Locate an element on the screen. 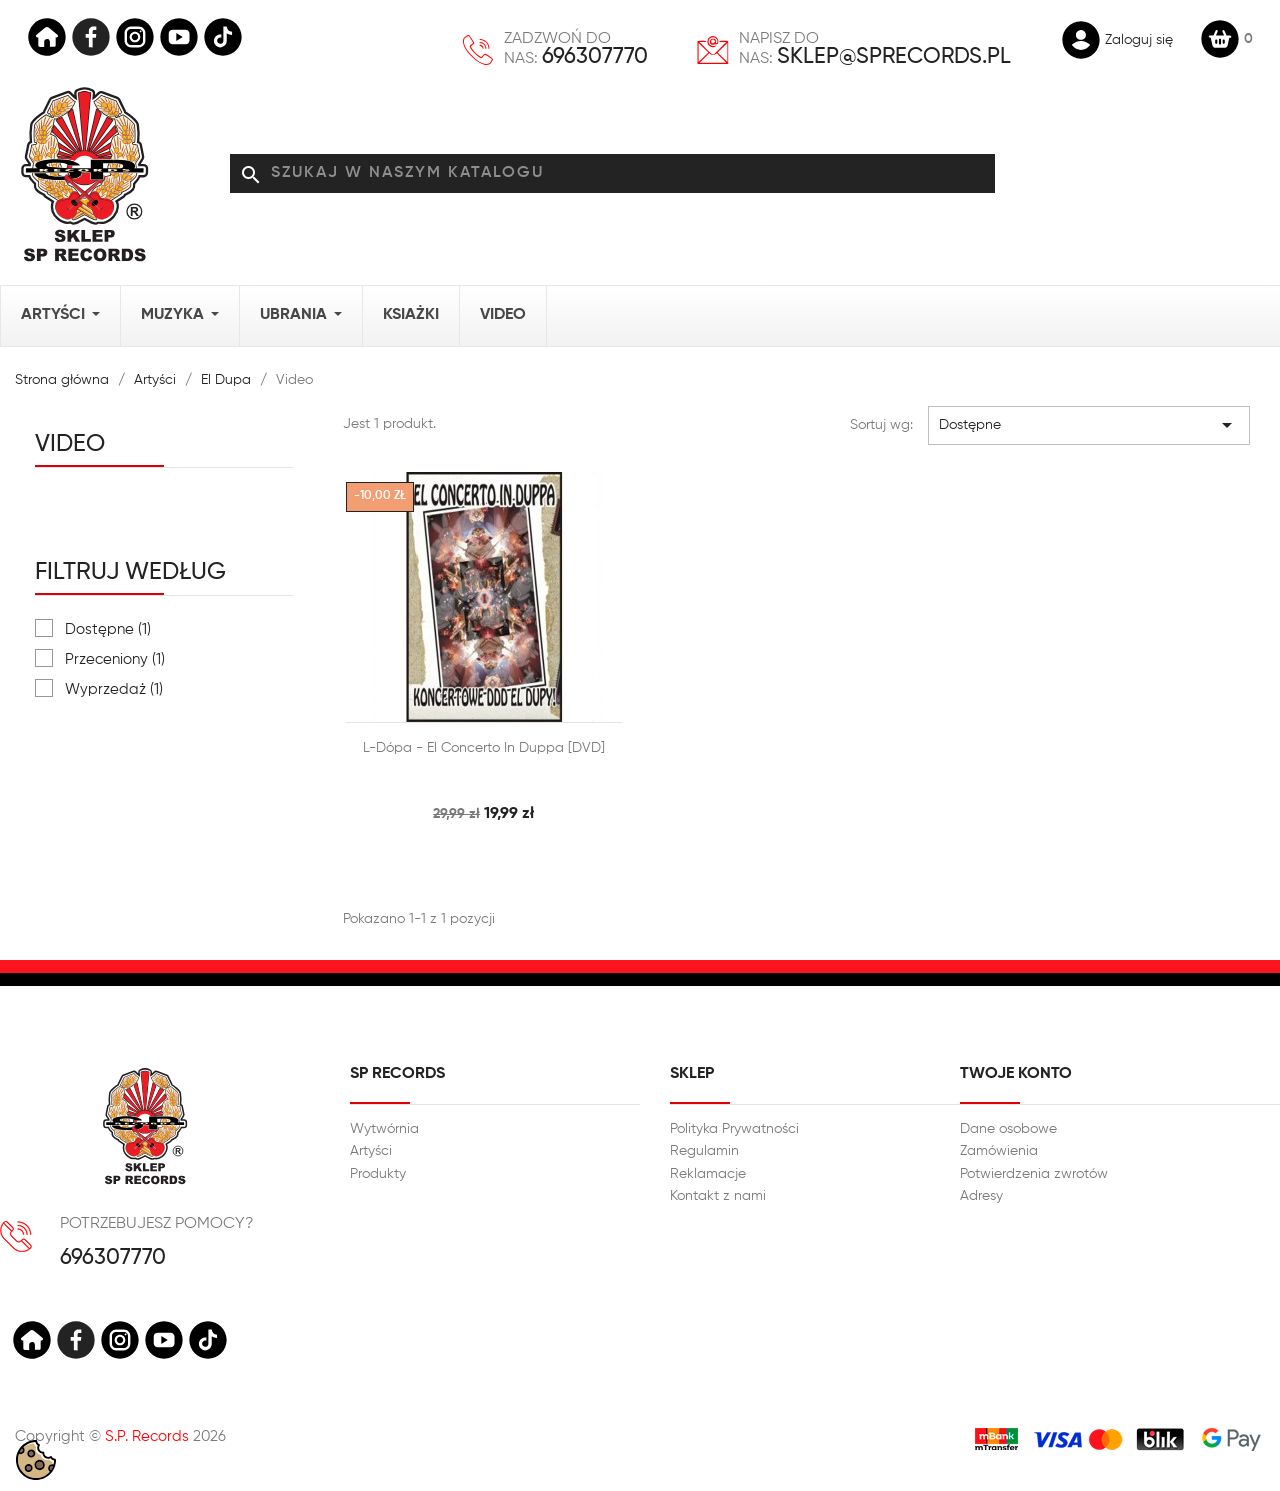 The width and height of the screenshot is (1280, 1491). Kontakt z nami is located at coordinates (718, 1196).